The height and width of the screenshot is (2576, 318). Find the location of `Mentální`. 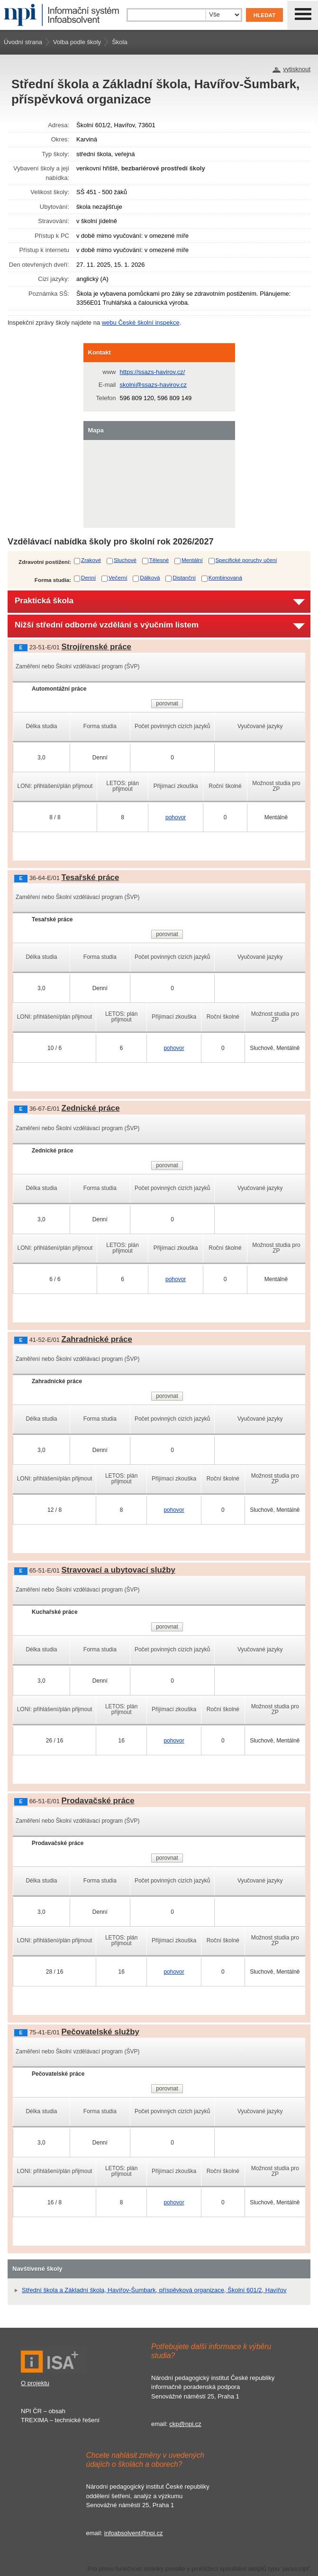

Mentální is located at coordinates (192, 560).